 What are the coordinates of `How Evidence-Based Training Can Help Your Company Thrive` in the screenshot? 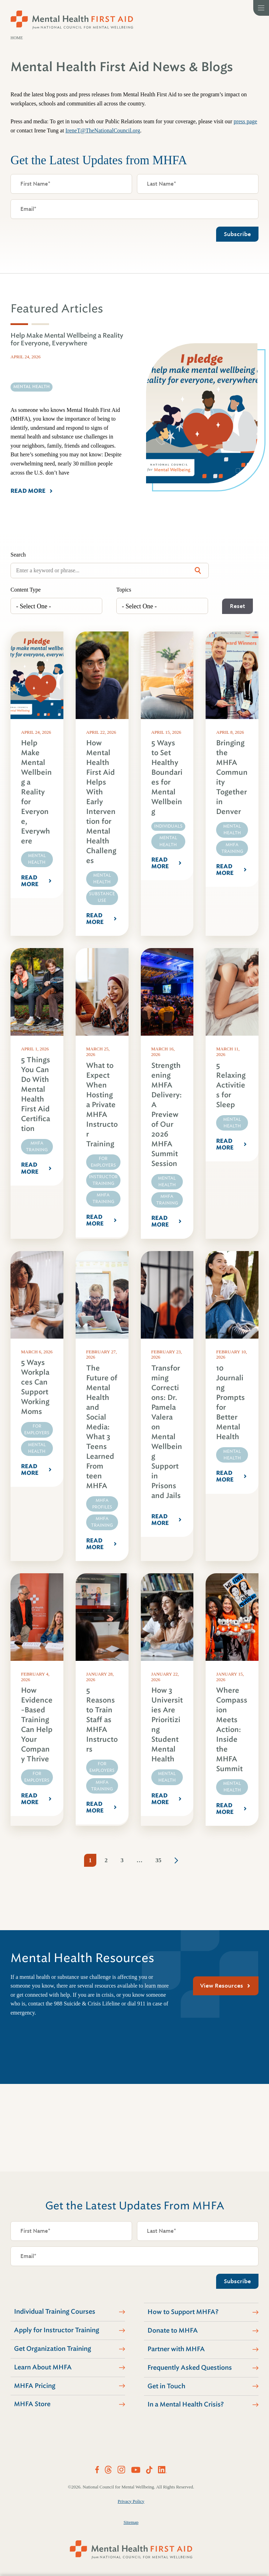 It's located at (37, 1725).